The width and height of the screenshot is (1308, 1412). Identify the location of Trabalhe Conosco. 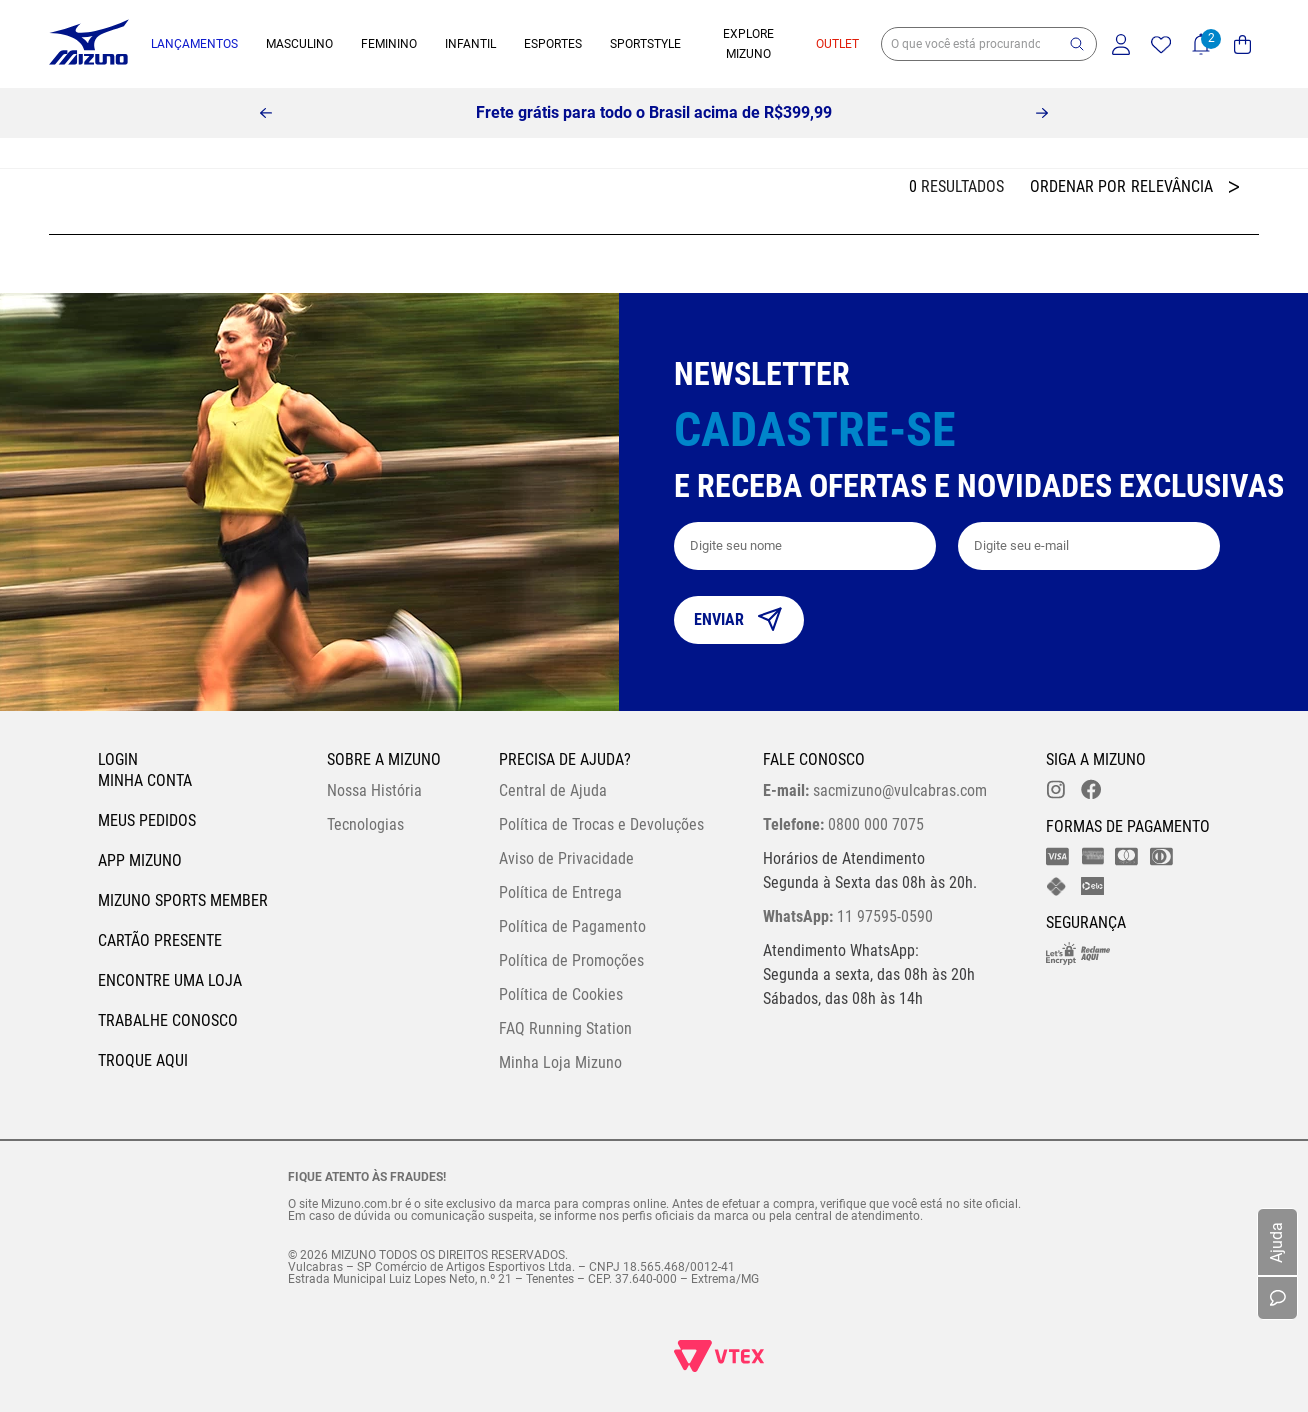
(168, 1020).